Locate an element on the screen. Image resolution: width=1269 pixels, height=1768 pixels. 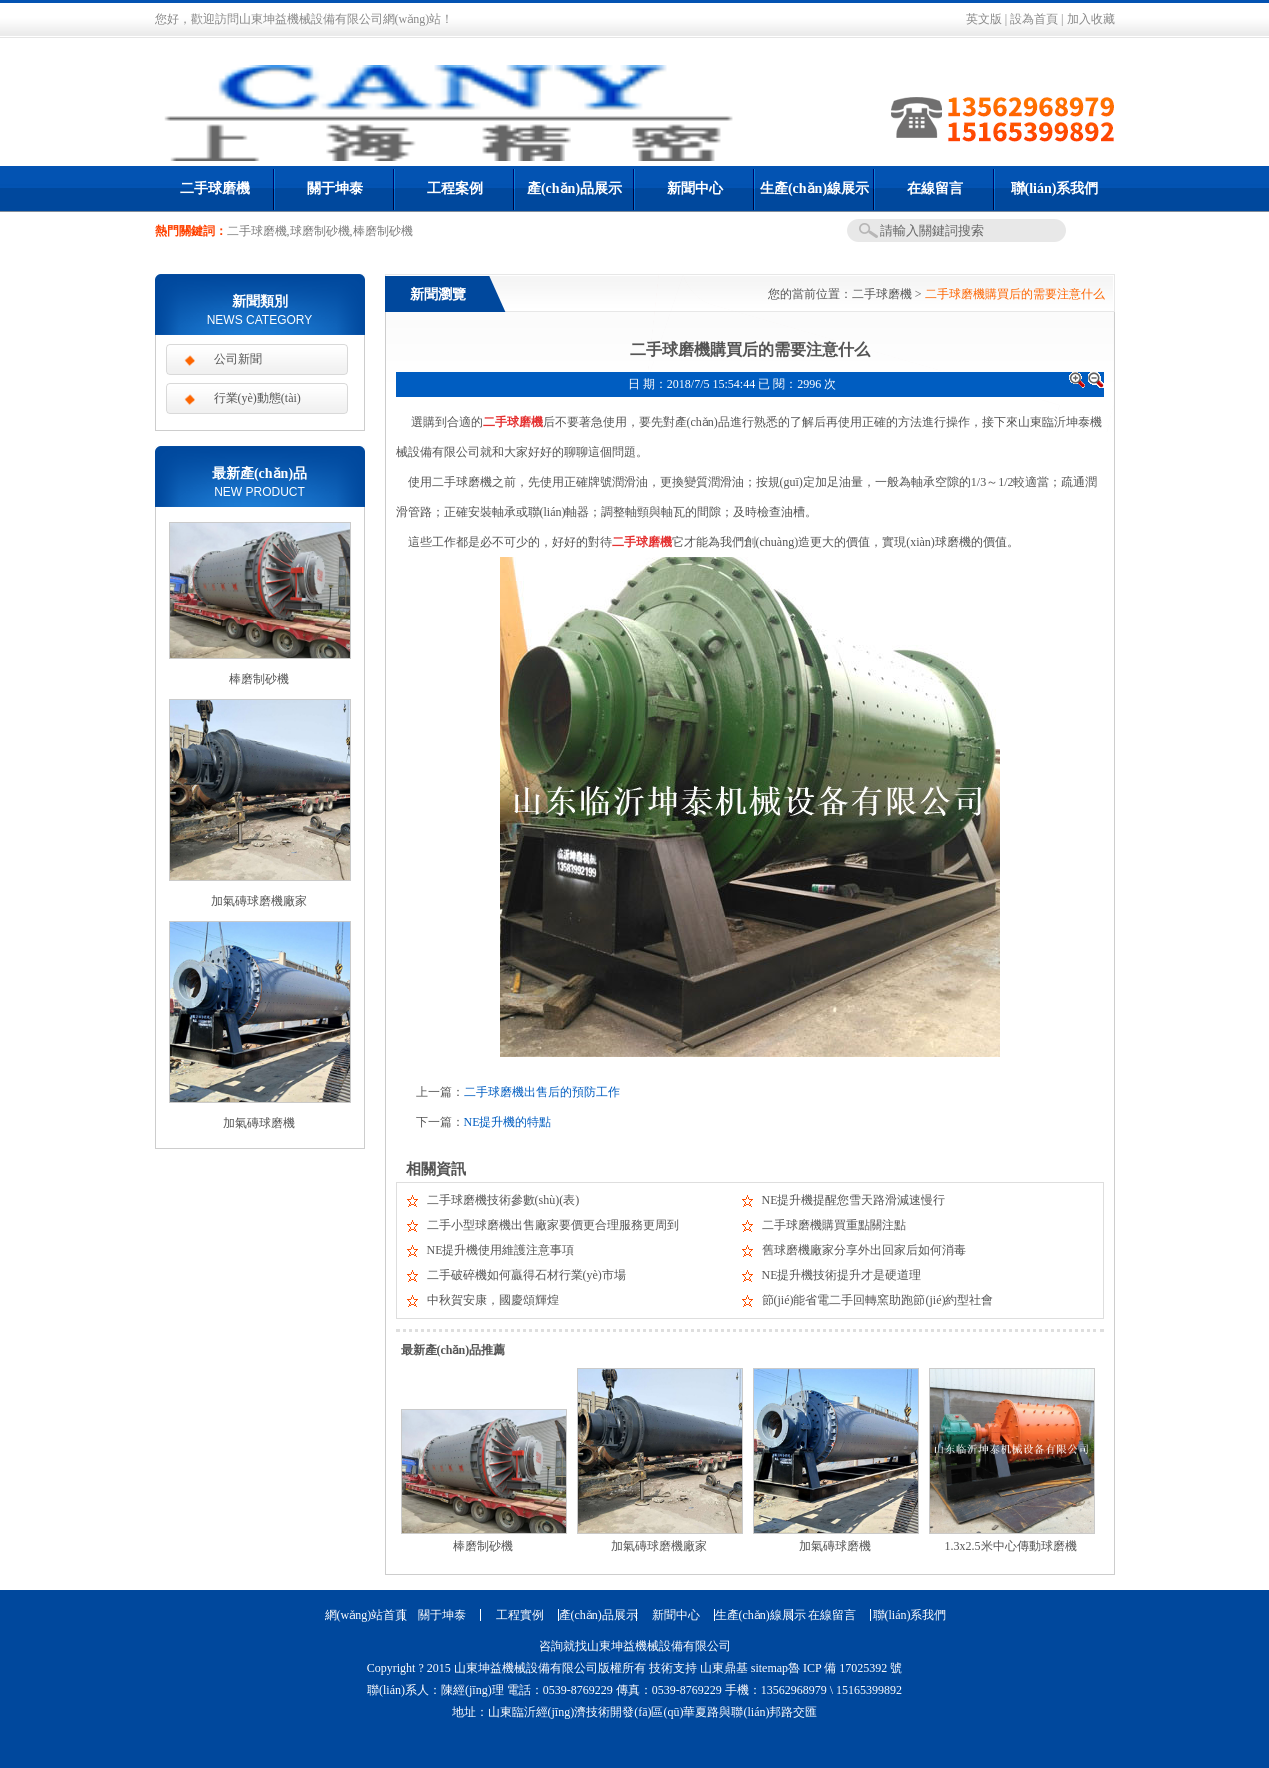
NE提升機技術提升才是硬道理 is located at coordinates (842, 1275).